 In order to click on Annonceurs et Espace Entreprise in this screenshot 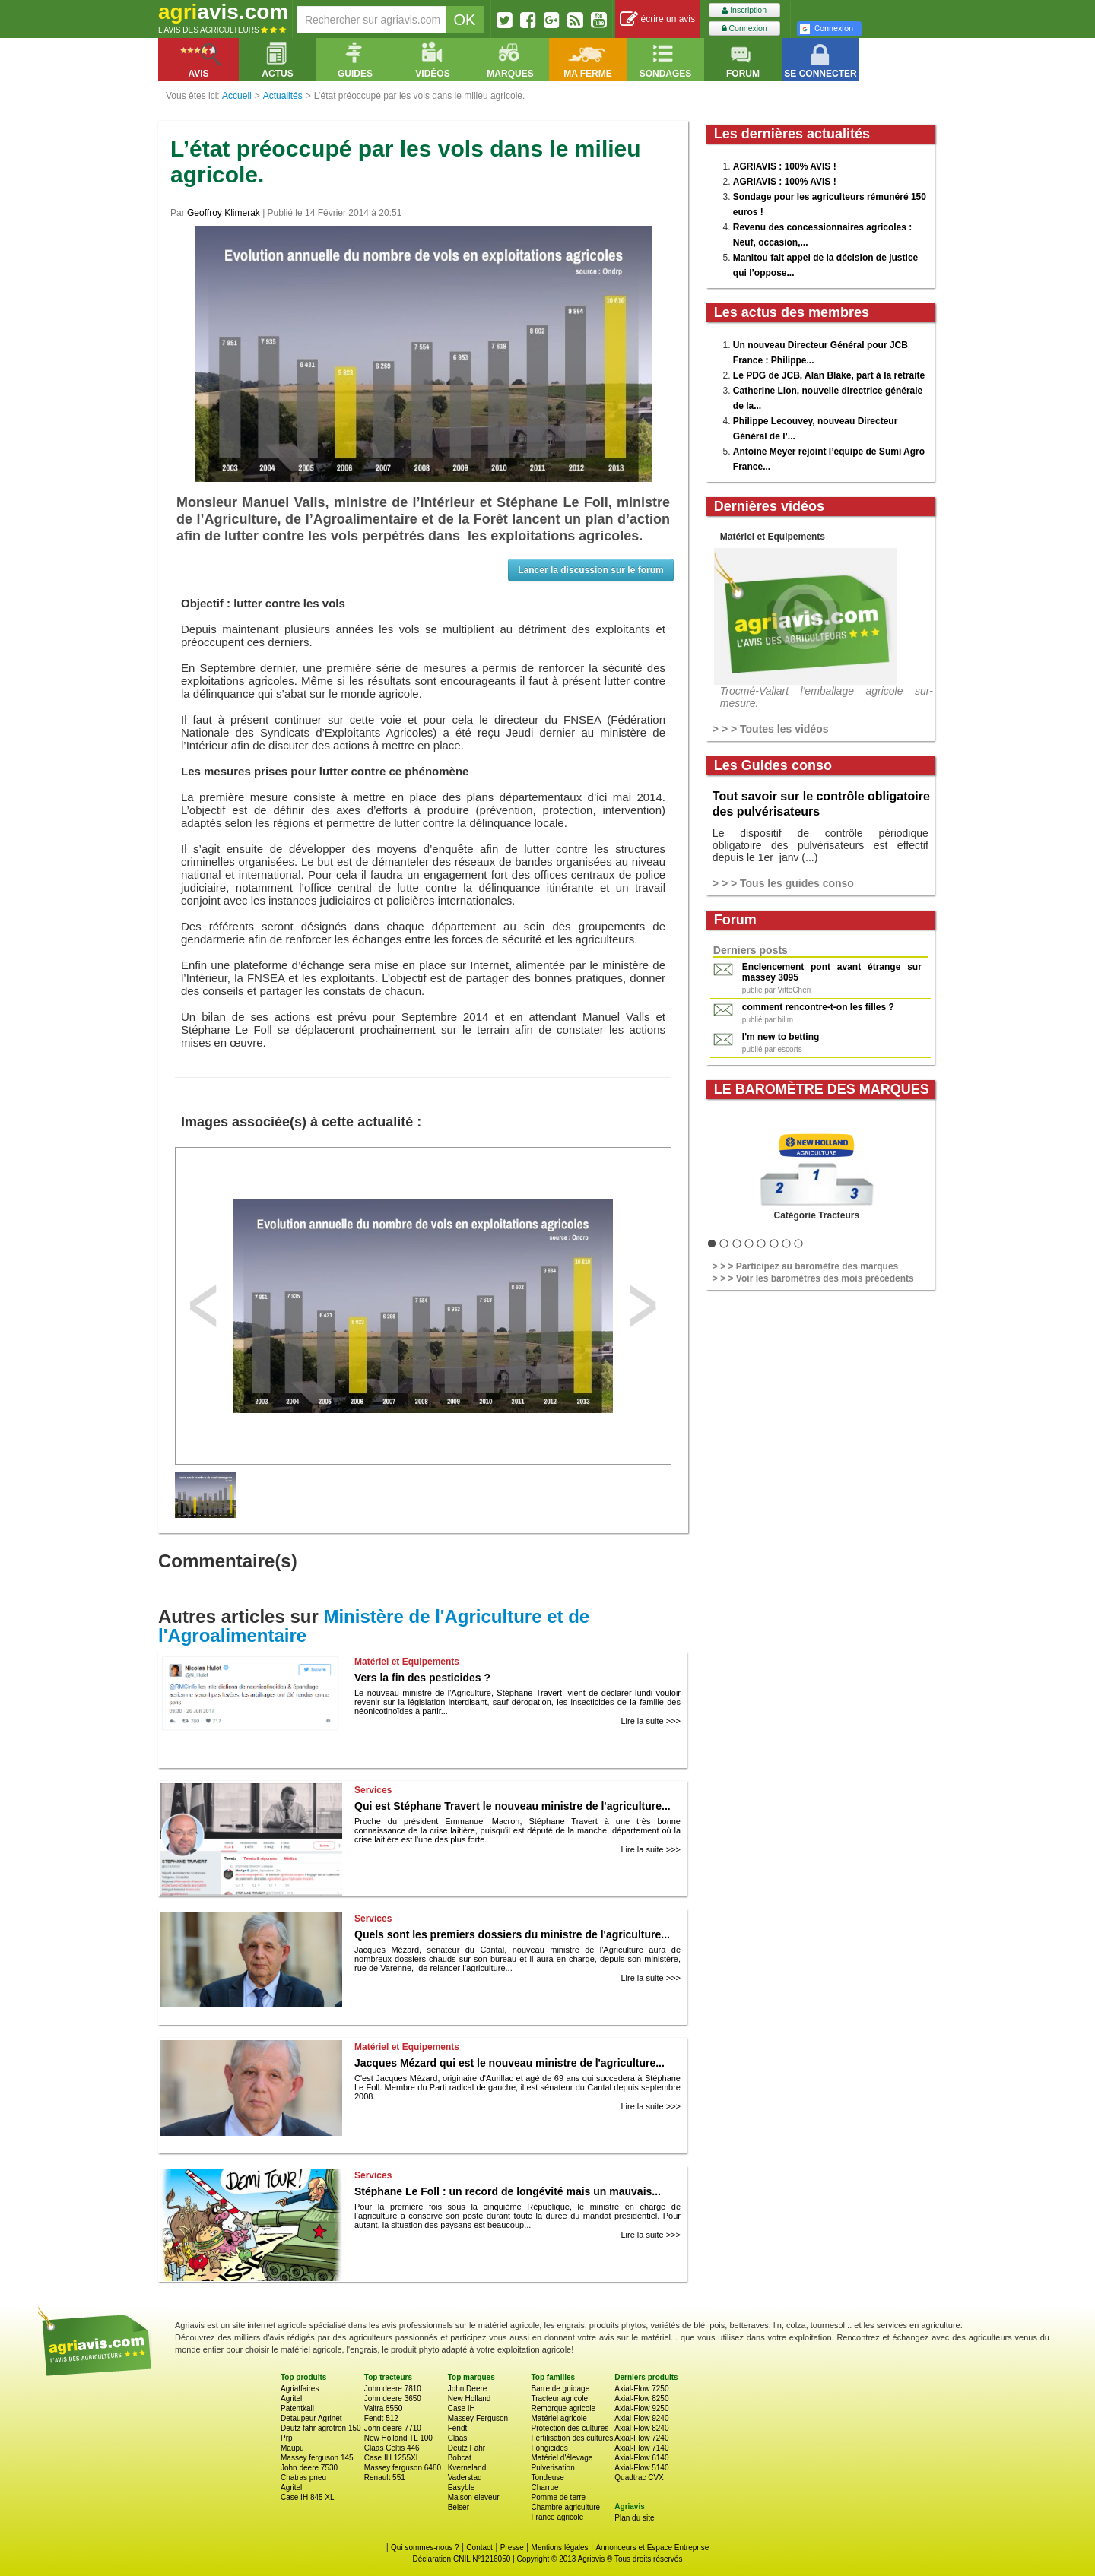, I will do `click(652, 2547)`.